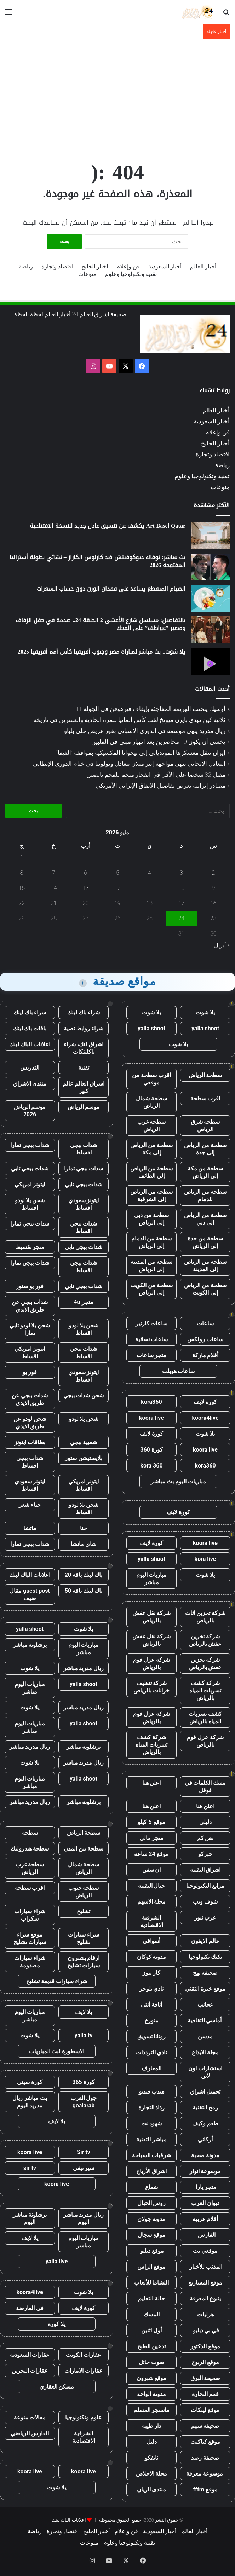  What do you see at coordinates (205, 1941) in the screenshot?
I see `عالم الايفون` at bounding box center [205, 1941].